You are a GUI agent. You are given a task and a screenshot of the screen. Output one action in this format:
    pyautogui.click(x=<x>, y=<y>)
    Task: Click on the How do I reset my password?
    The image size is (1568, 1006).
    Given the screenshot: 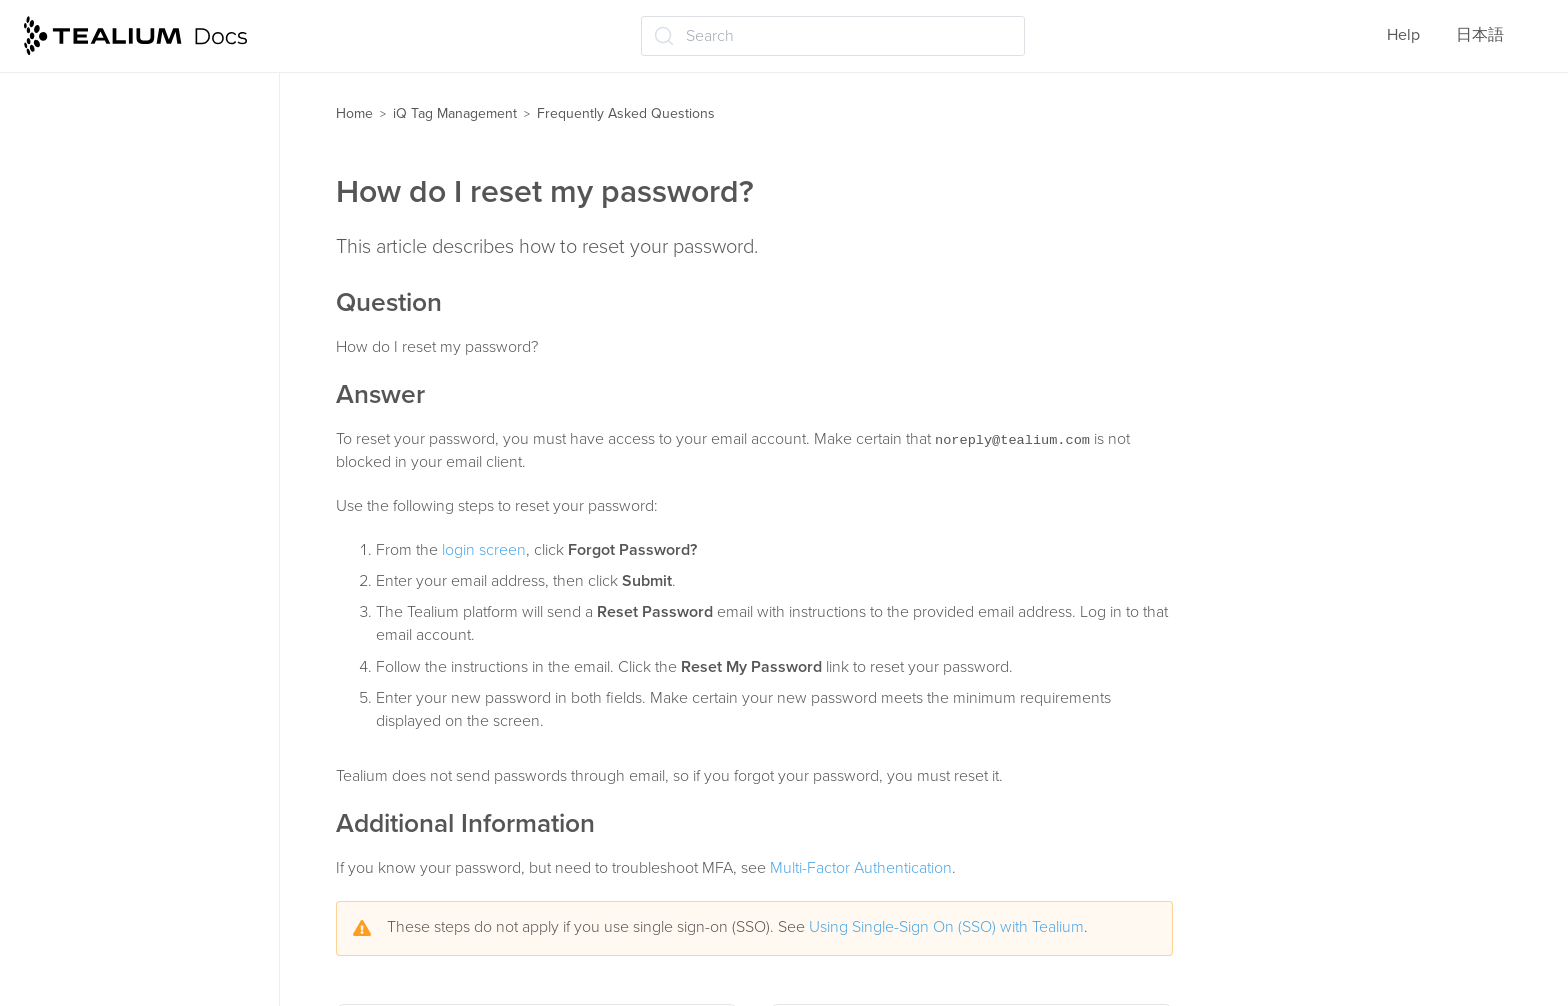 What is the action you would take?
    pyautogui.click(x=147, y=725)
    